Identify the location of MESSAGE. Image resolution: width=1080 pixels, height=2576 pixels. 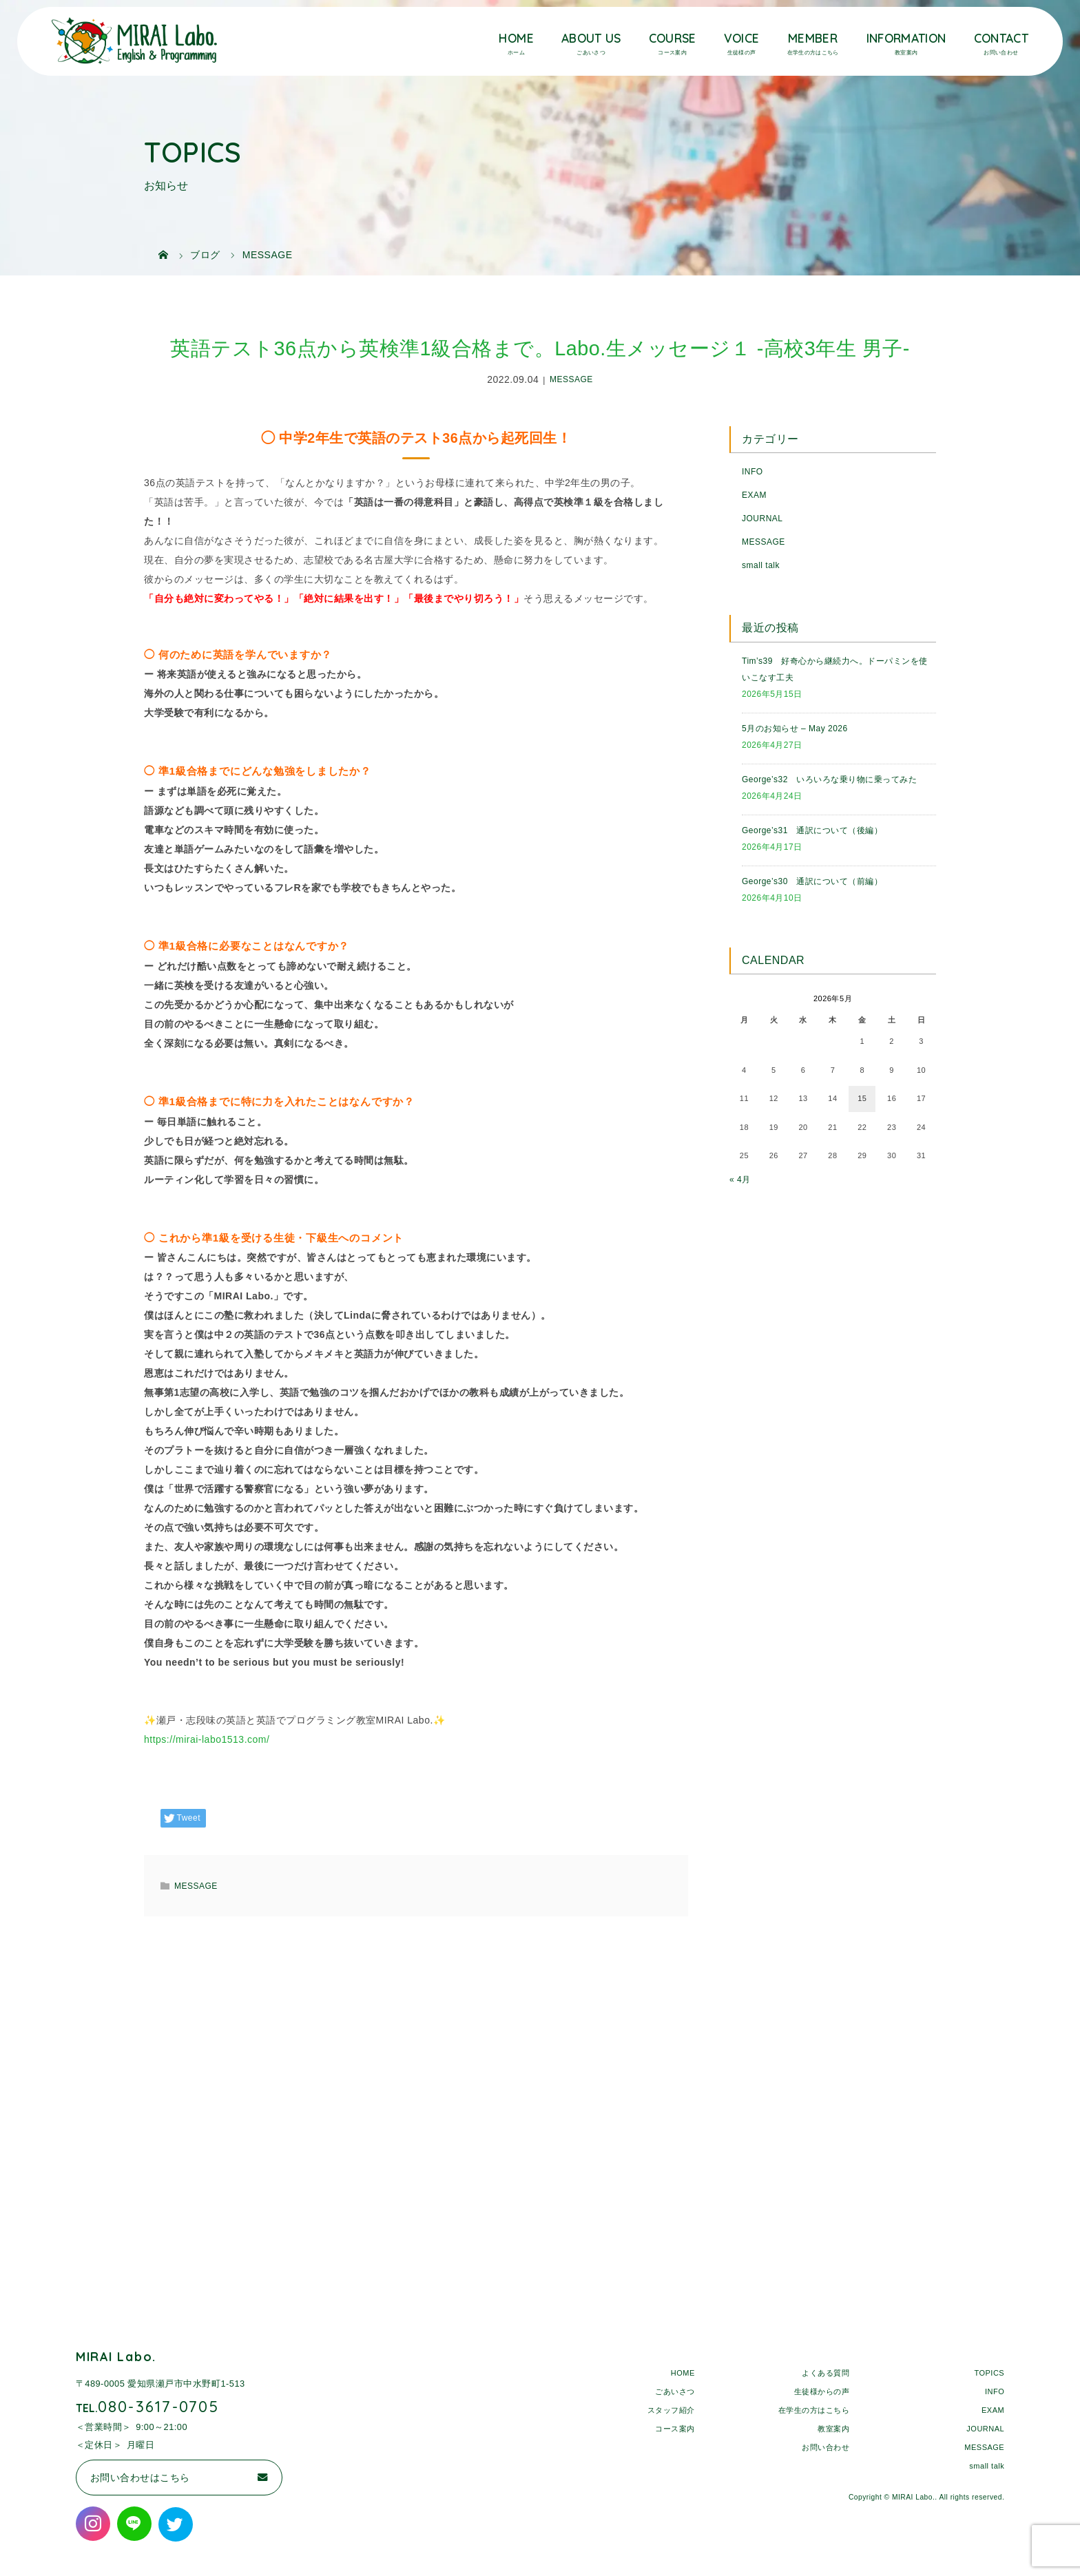
(571, 380).